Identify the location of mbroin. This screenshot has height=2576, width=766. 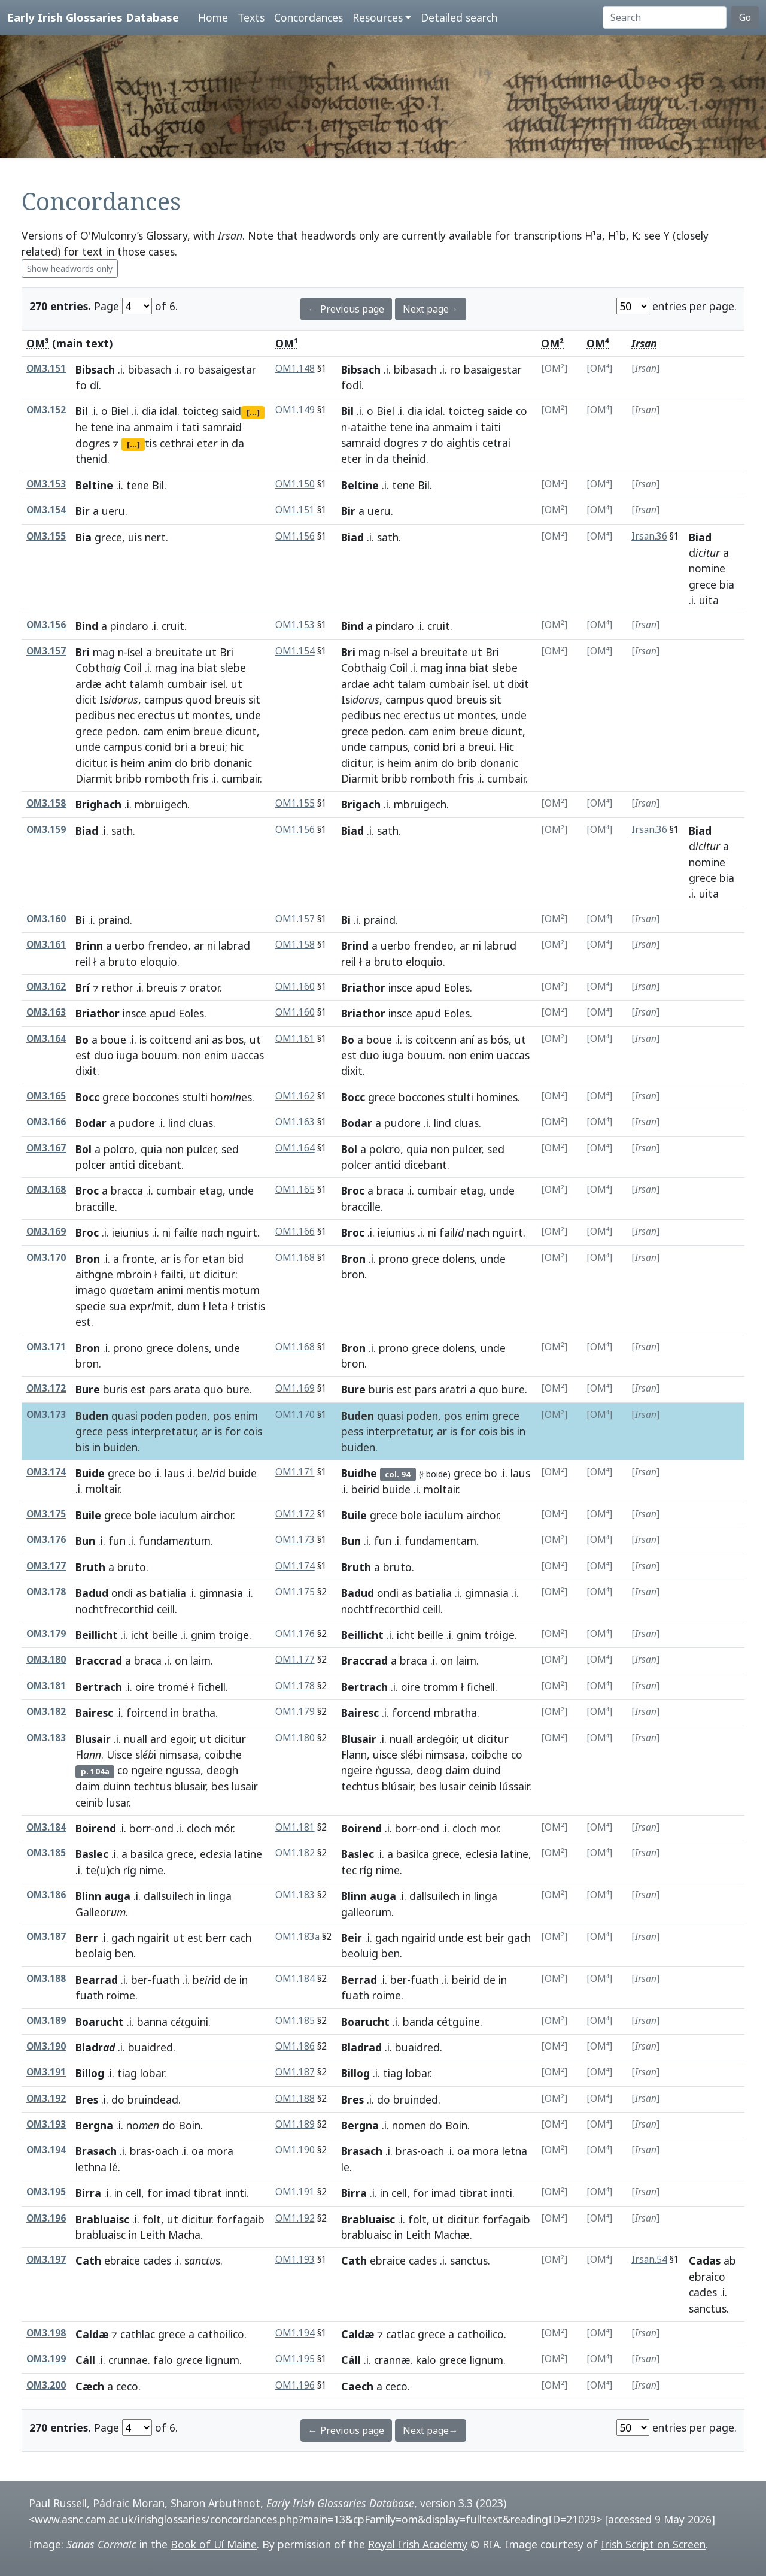
(133, 1274).